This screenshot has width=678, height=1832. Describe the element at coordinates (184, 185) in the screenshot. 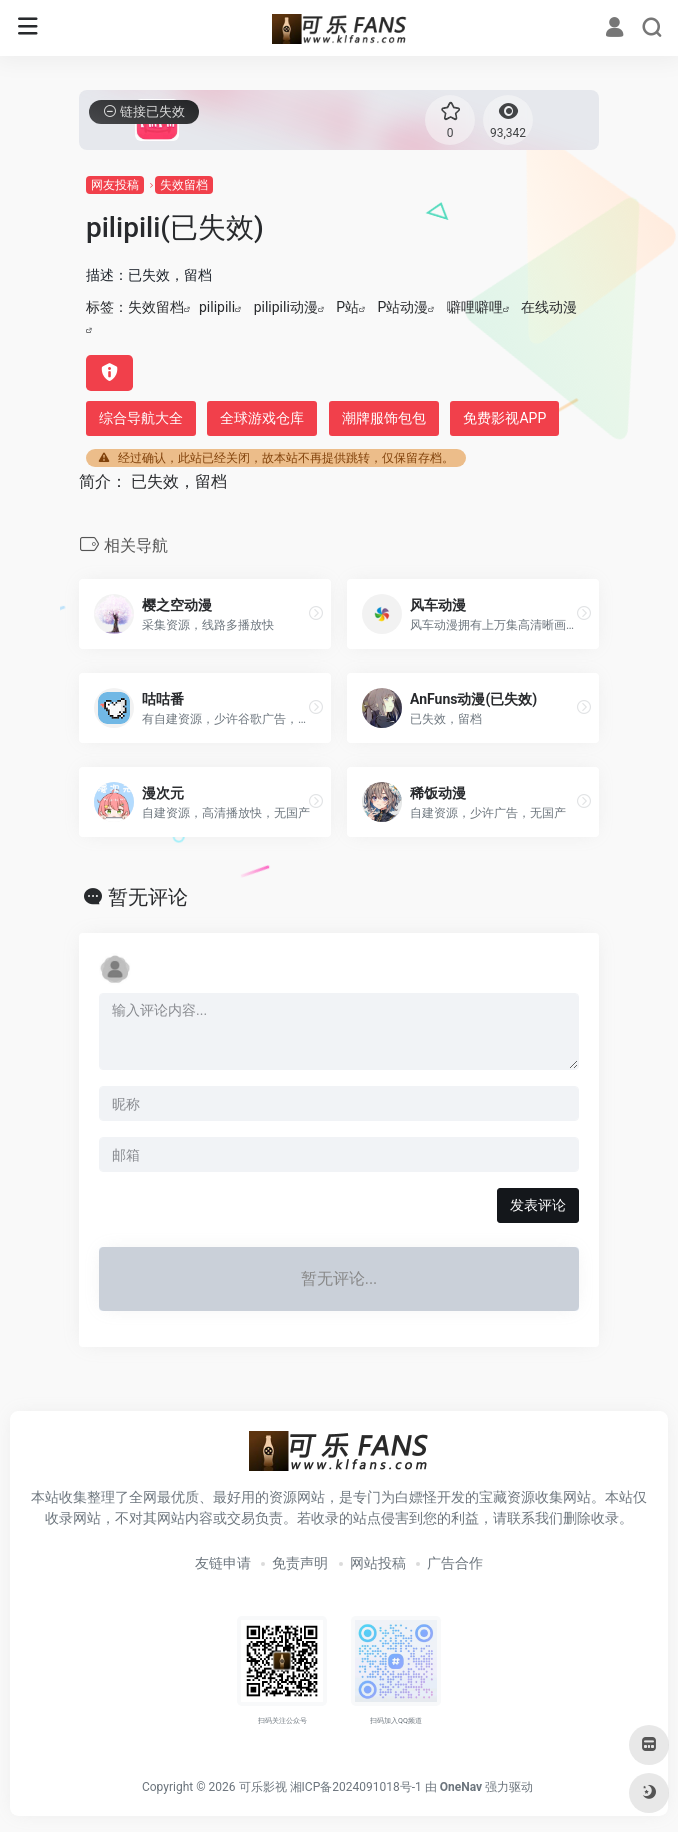

I see `失效留档` at that location.